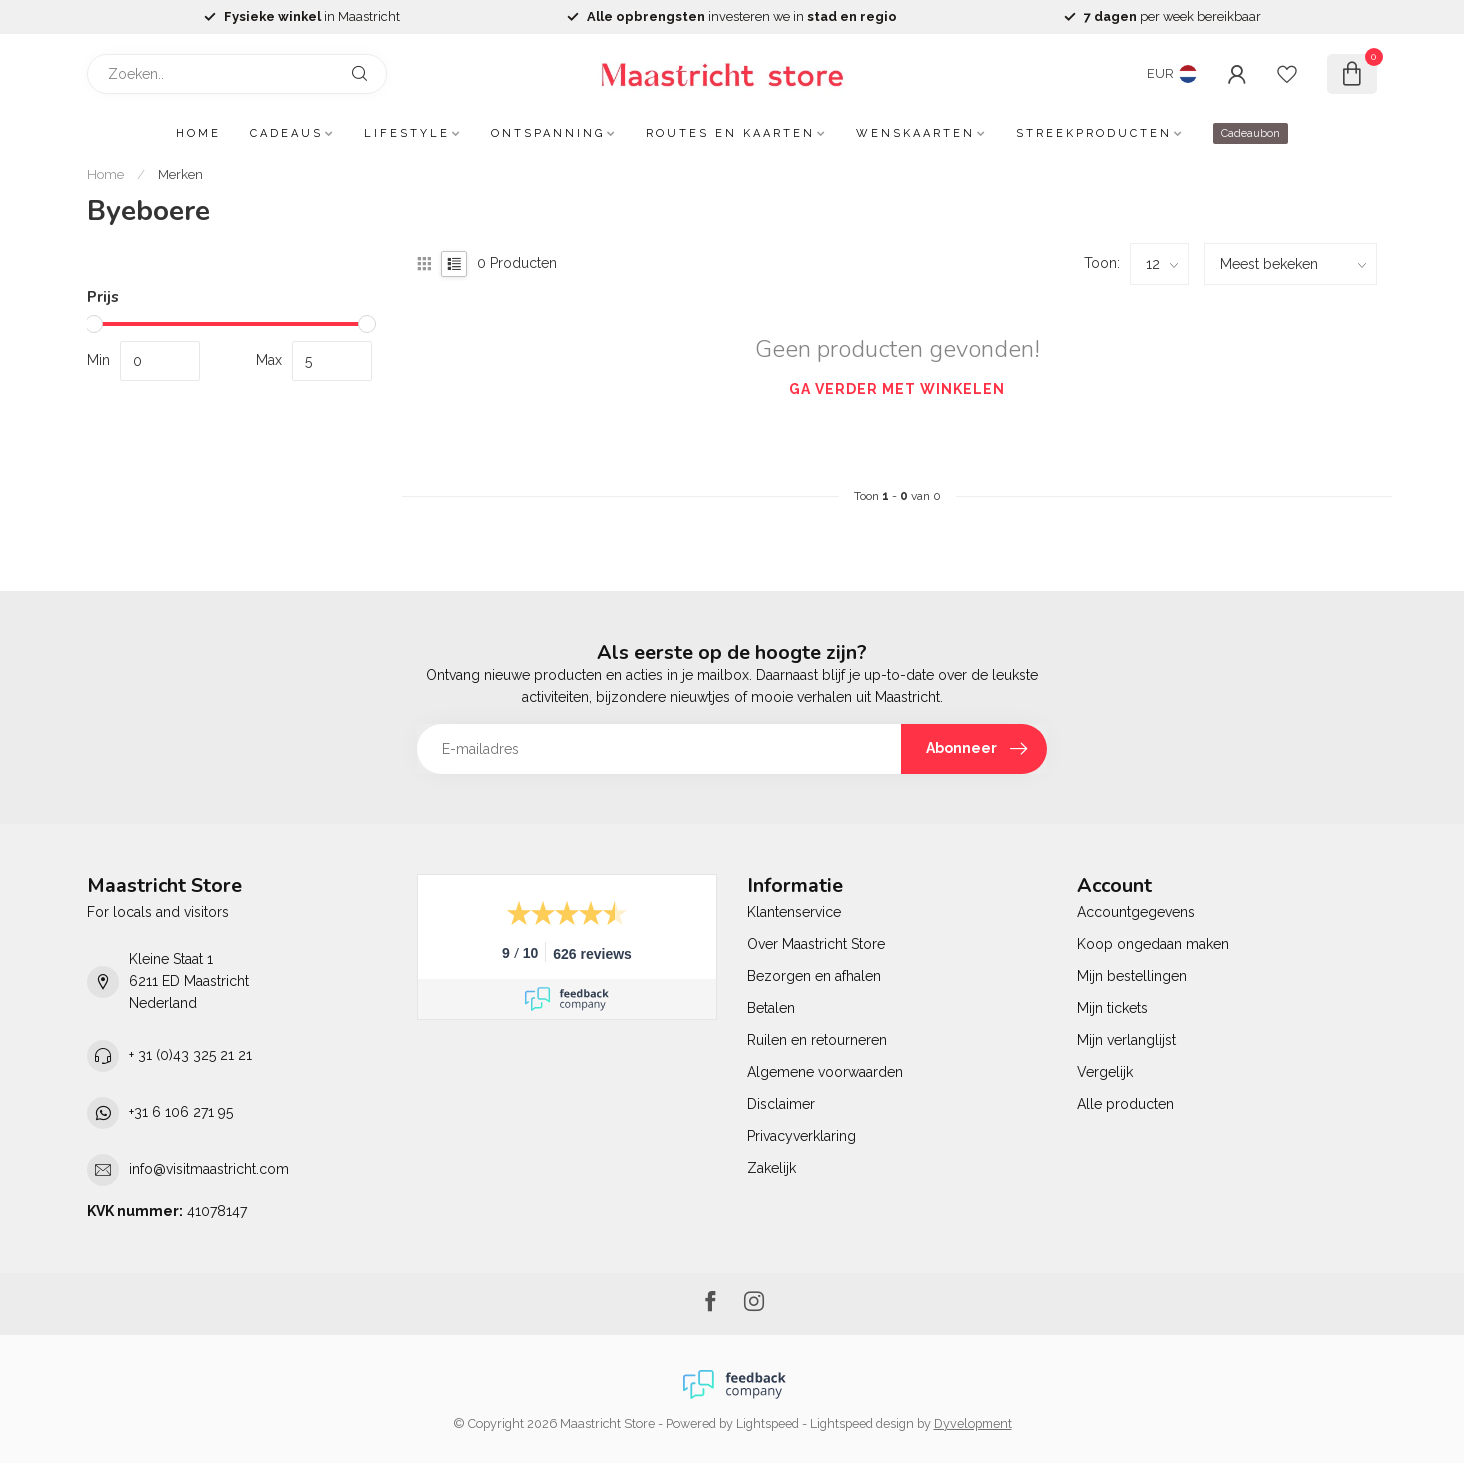 Image resolution: width=1464 pixels, height=1463 pixels. Describe the element at coordinates (781, 1104) in the screenshot. I see `Disclaimer` at that location.